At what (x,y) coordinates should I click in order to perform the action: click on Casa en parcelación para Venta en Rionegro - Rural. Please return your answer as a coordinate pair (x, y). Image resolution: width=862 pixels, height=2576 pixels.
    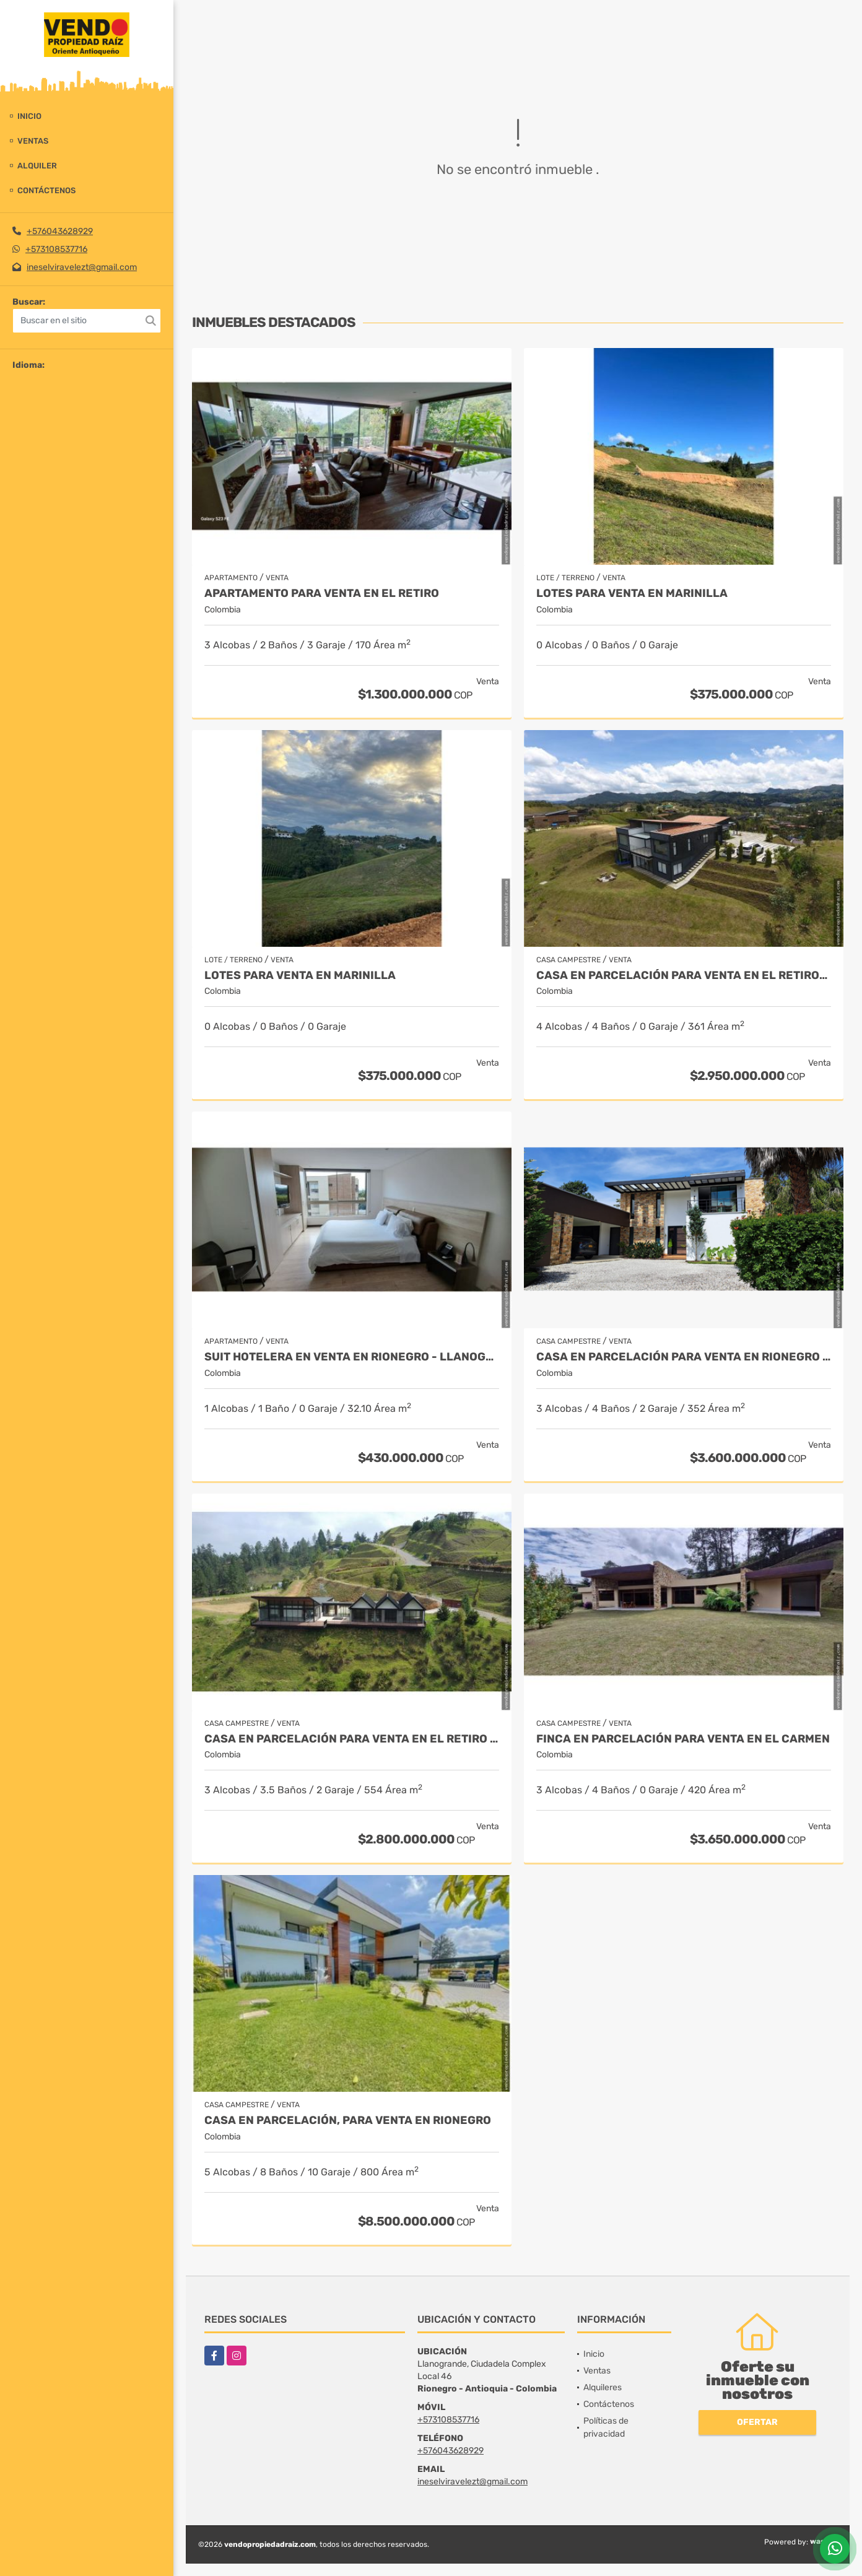
    Looking at the image, I should click on (683, 1357).